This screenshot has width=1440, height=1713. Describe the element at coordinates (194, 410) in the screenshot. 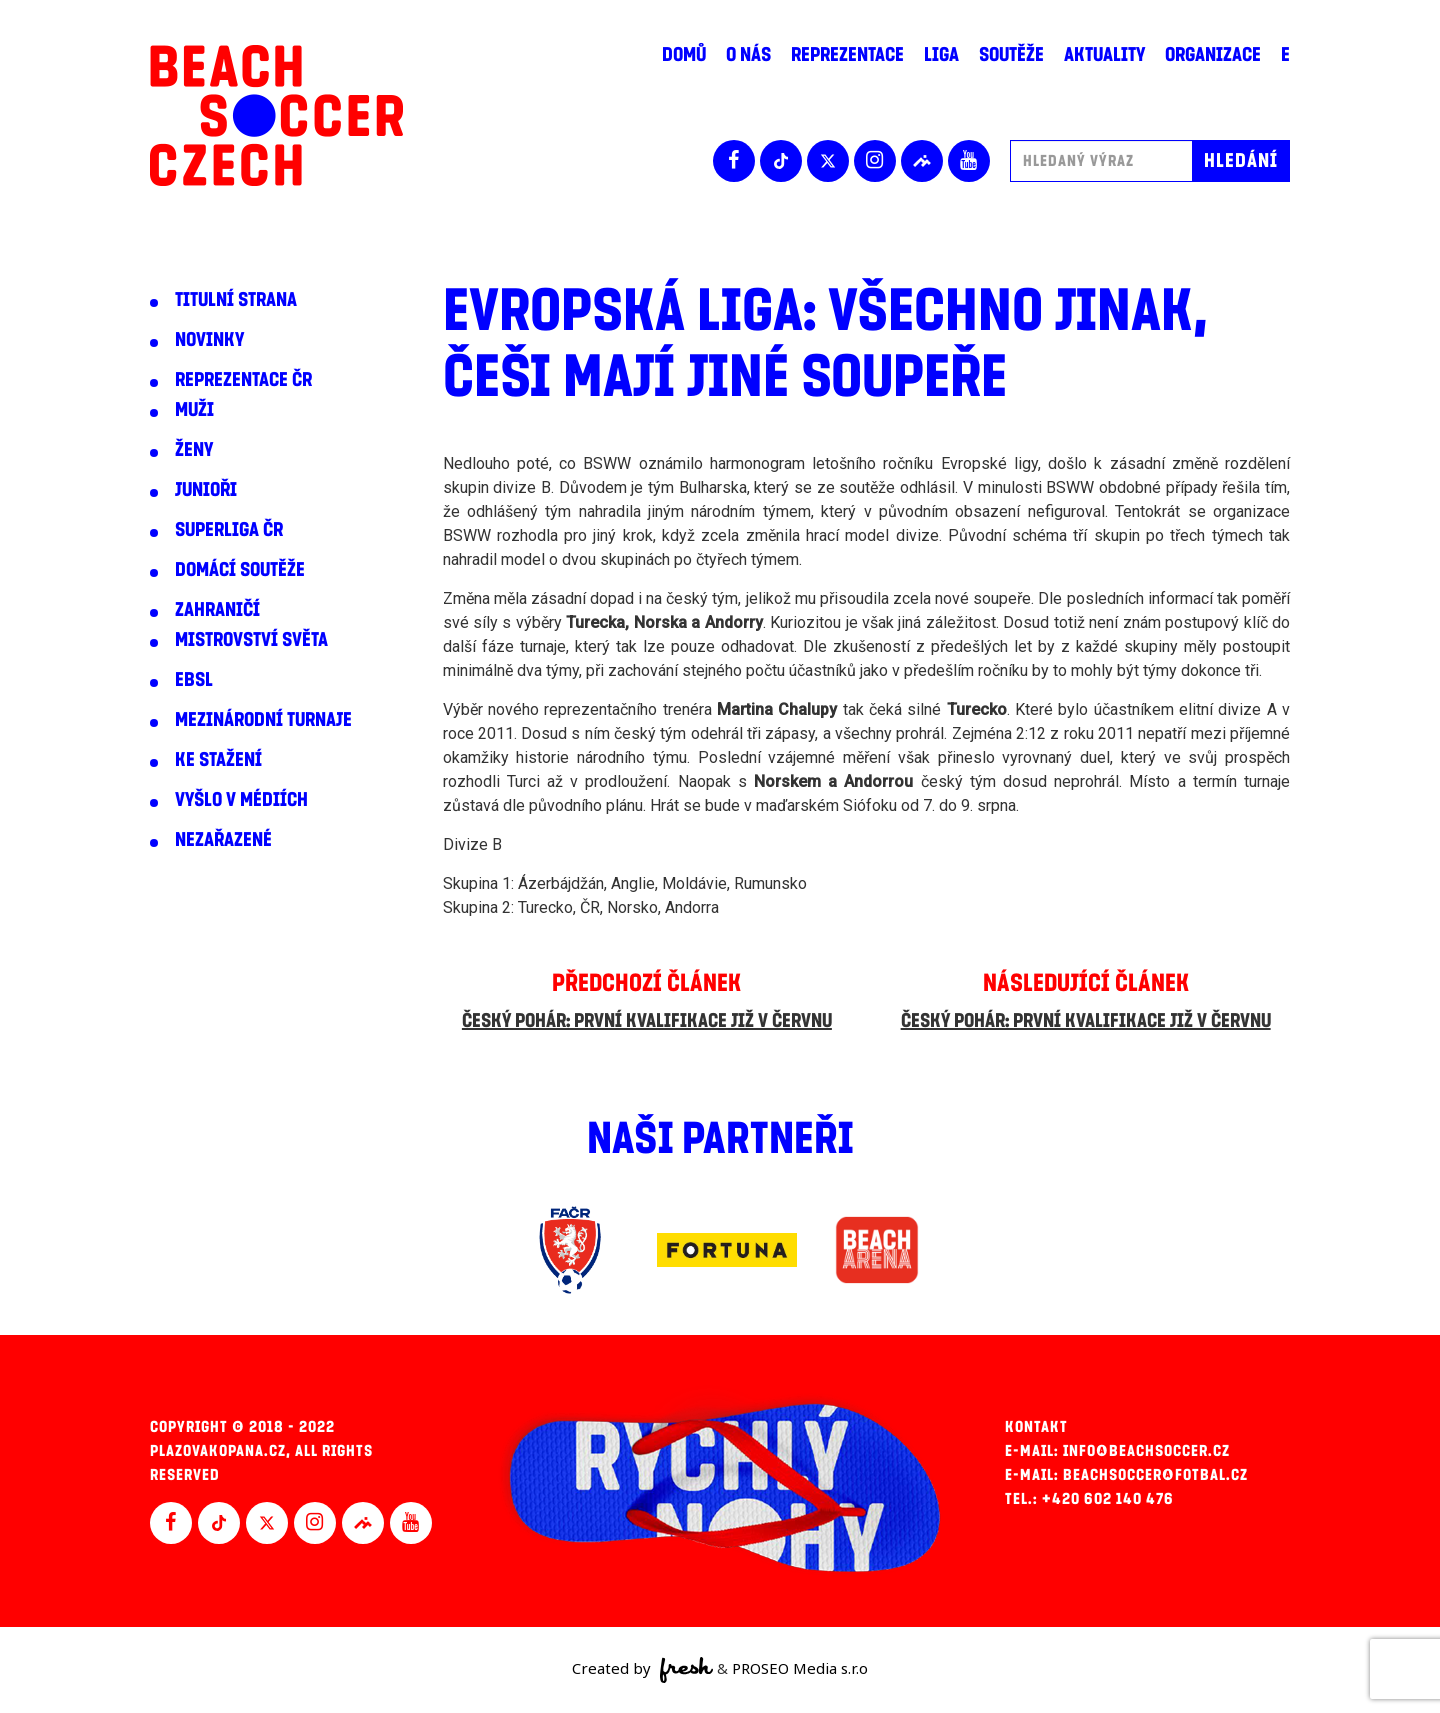

I see `Muži` at that location.